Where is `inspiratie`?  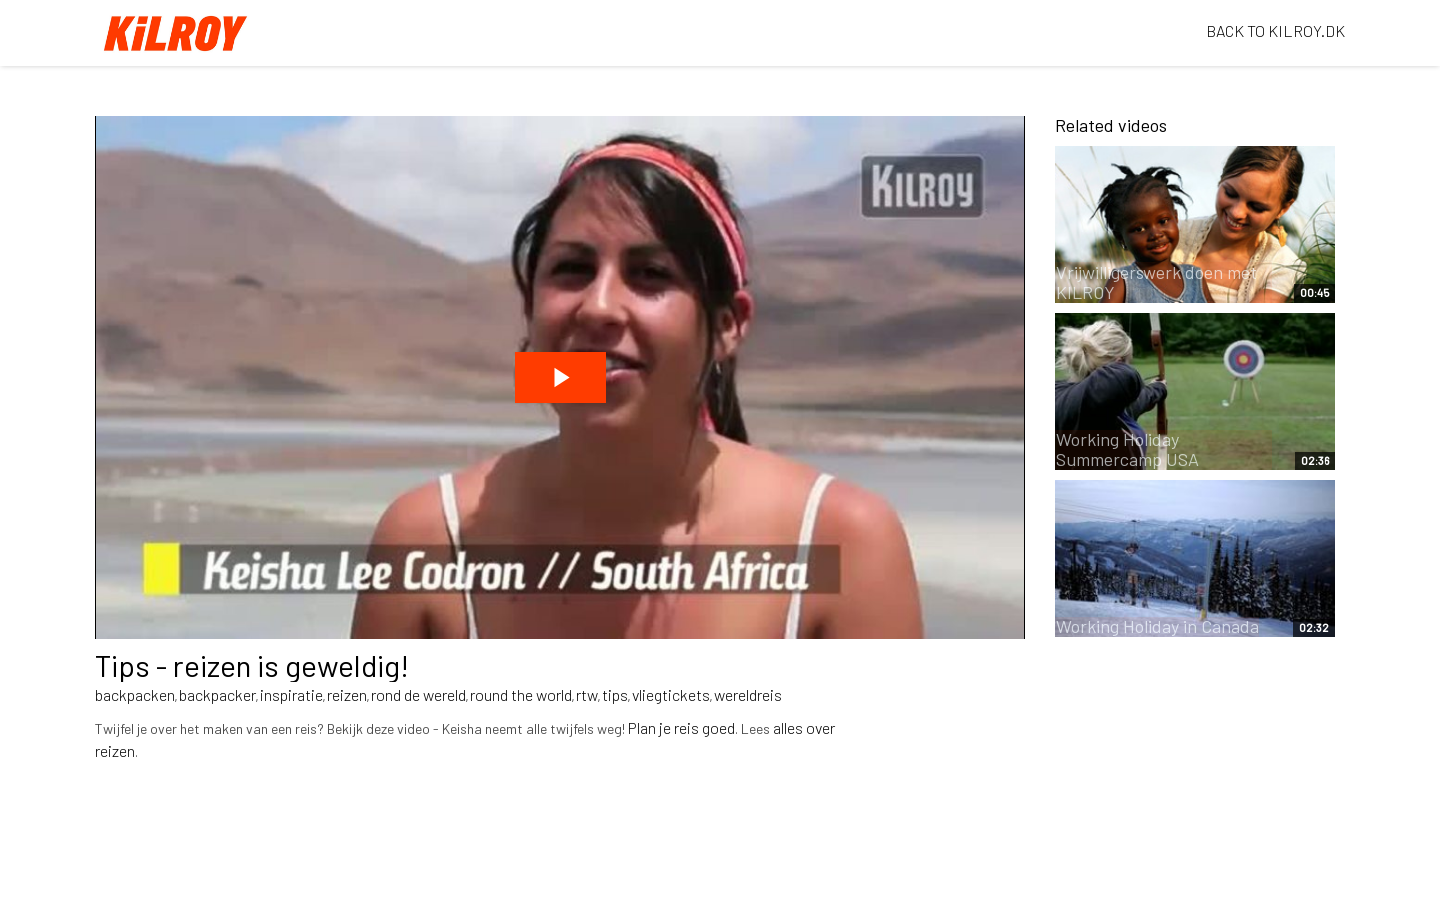 inspiratie is located at coordinates (291, 694).